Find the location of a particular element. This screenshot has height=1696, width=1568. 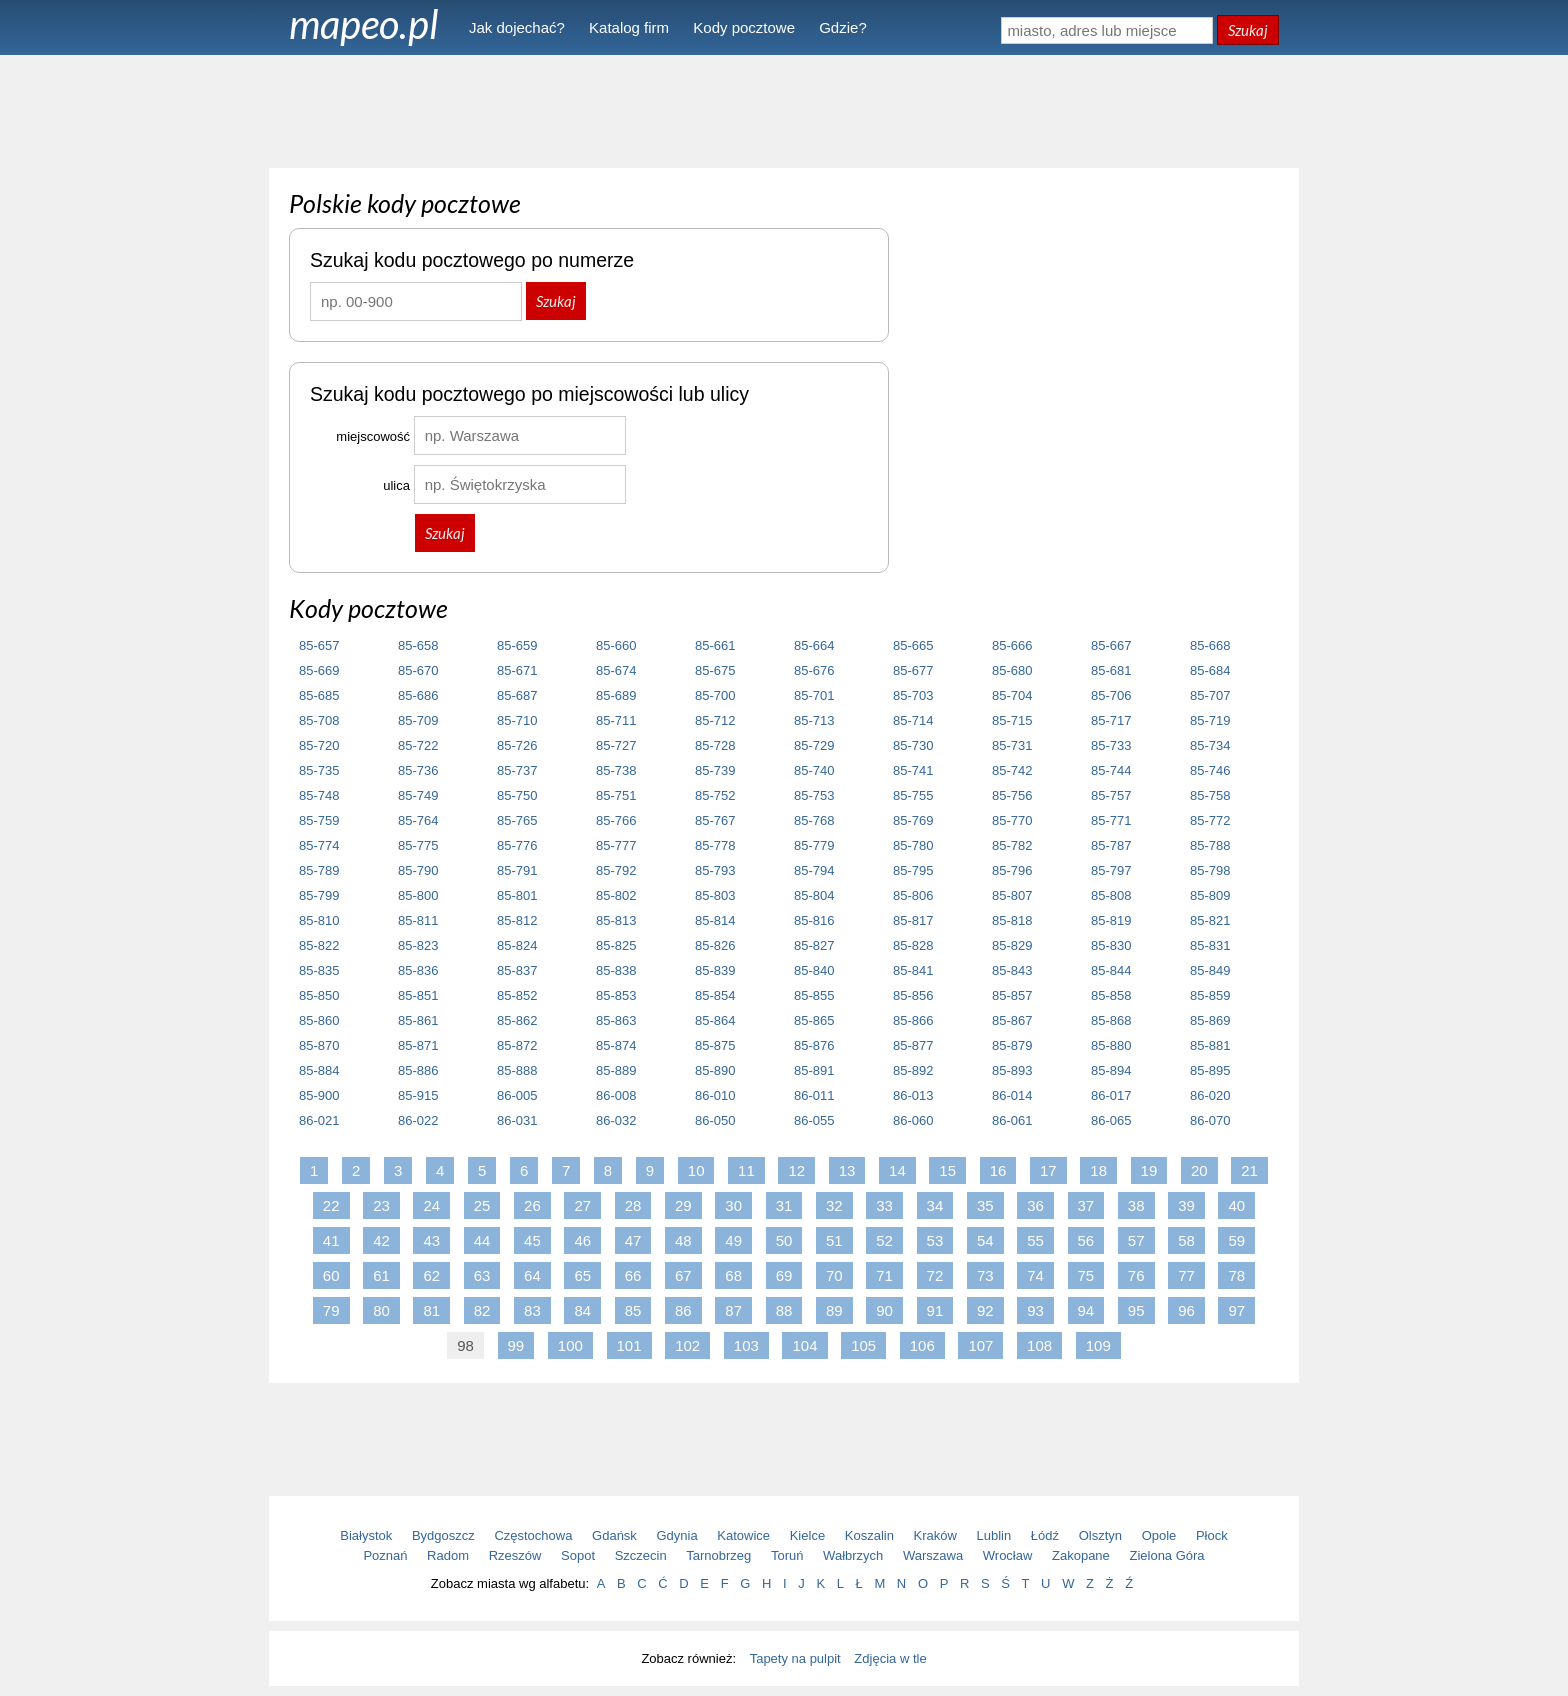

85-888 is located at coordinates (517, 1070).